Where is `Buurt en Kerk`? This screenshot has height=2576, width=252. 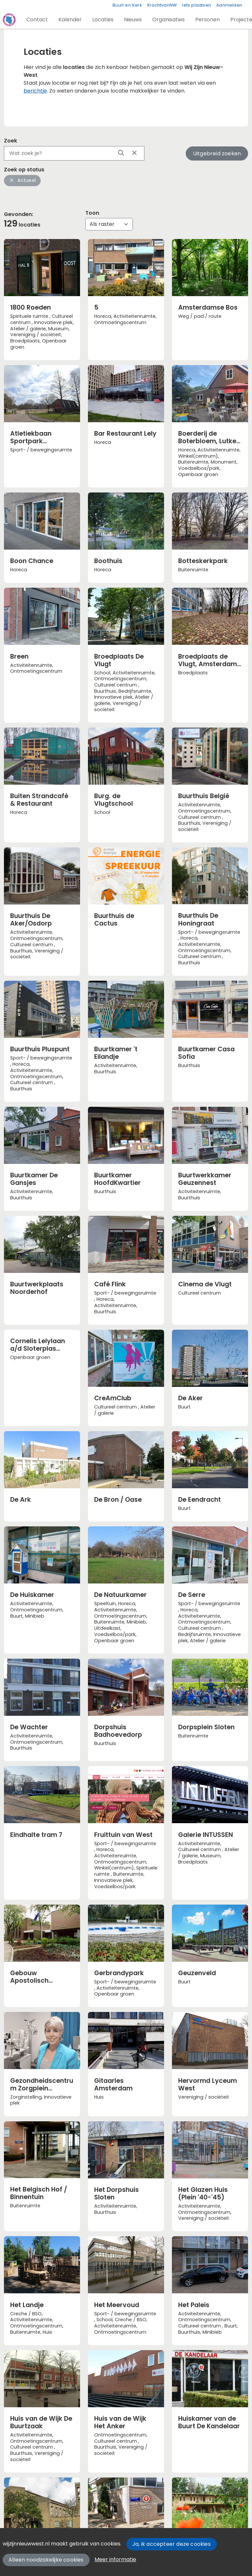
Buurt en Kerk is located at coordinates (127, 5).